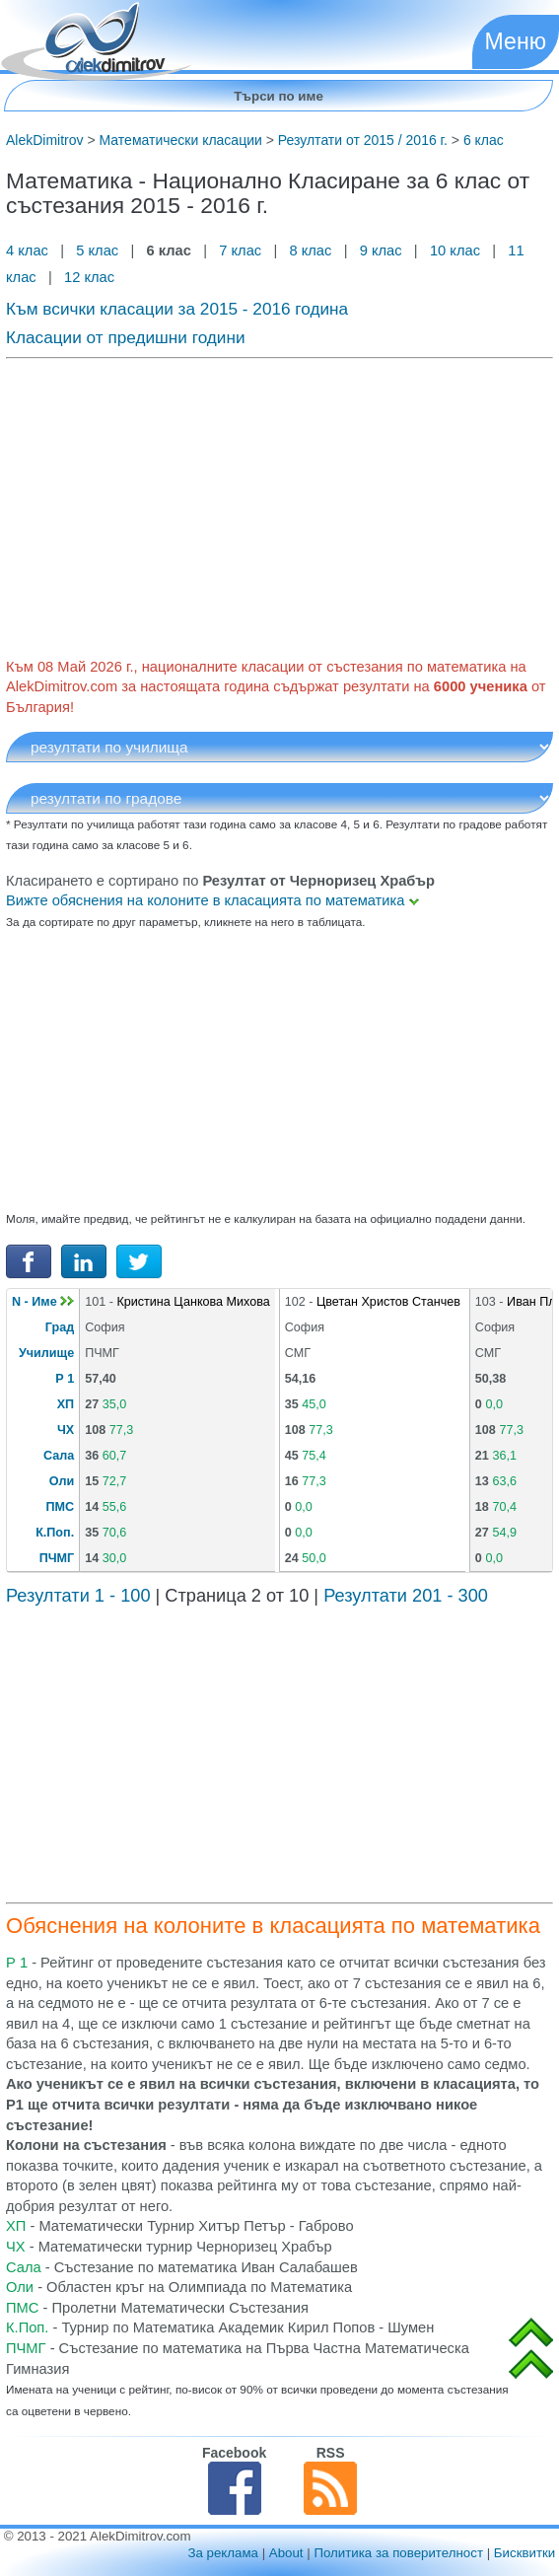 The image size is (559, 2576). I want to click on ПЧМГ, so click(57, 1558).